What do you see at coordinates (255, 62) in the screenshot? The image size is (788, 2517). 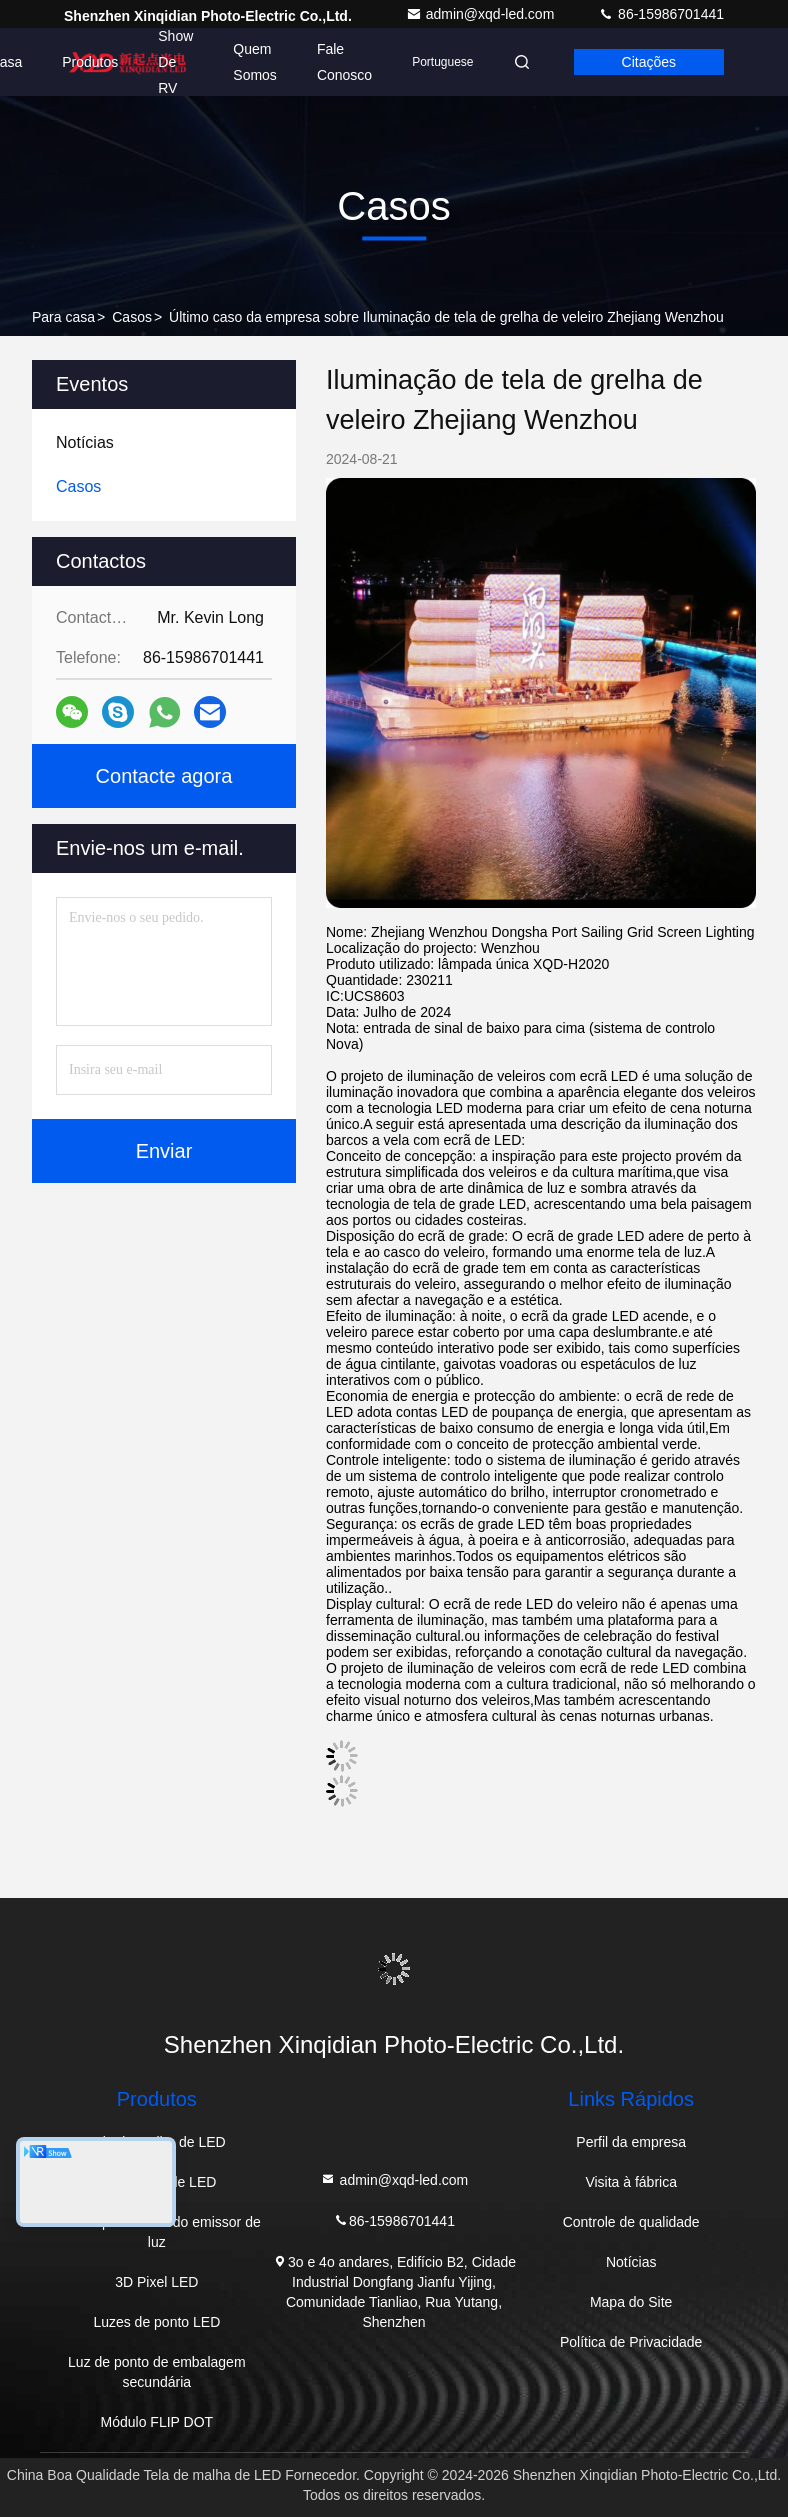 I see `Quem Somos` at bounding box center [255, 62].